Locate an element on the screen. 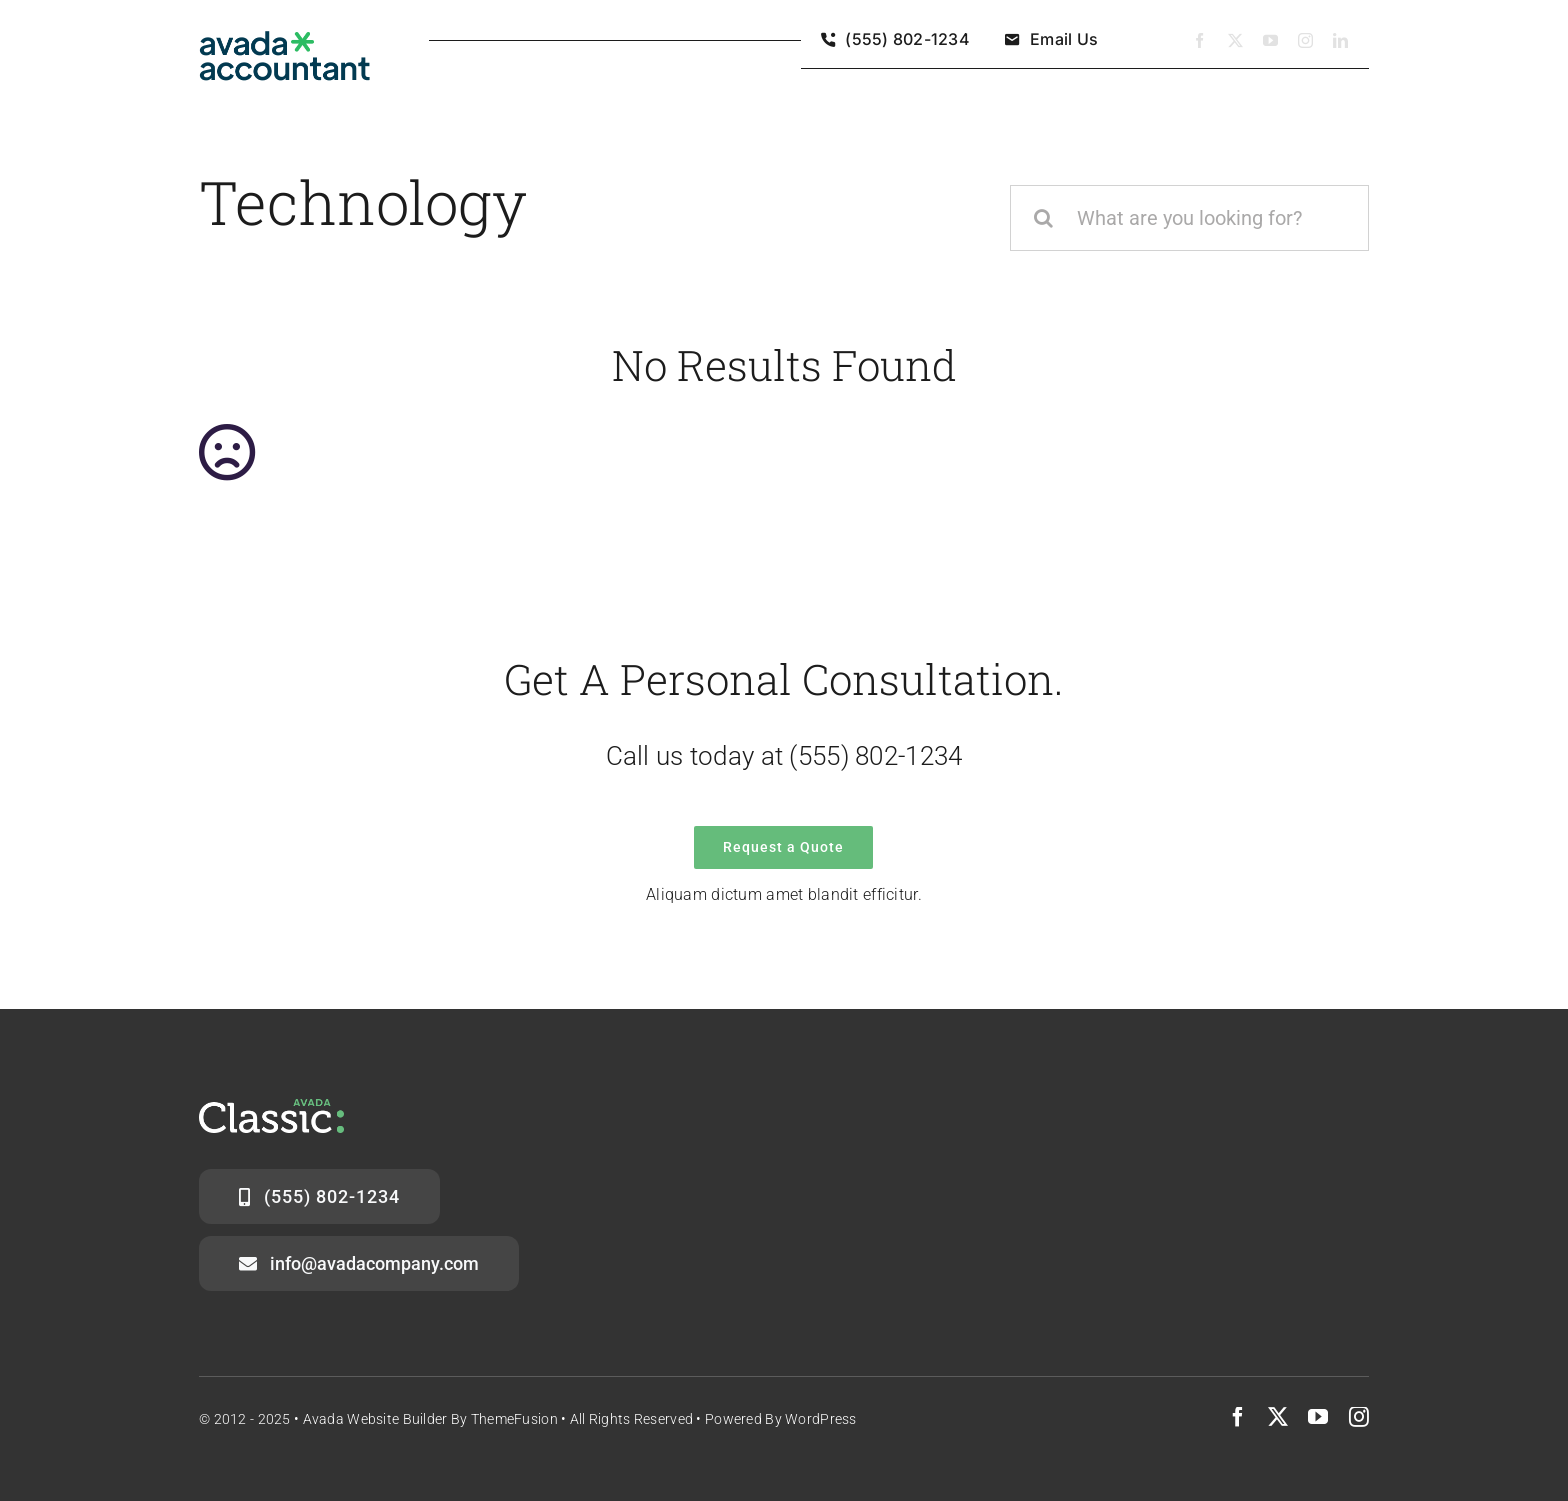  [instagram] is located at coordinates (1305, 40).